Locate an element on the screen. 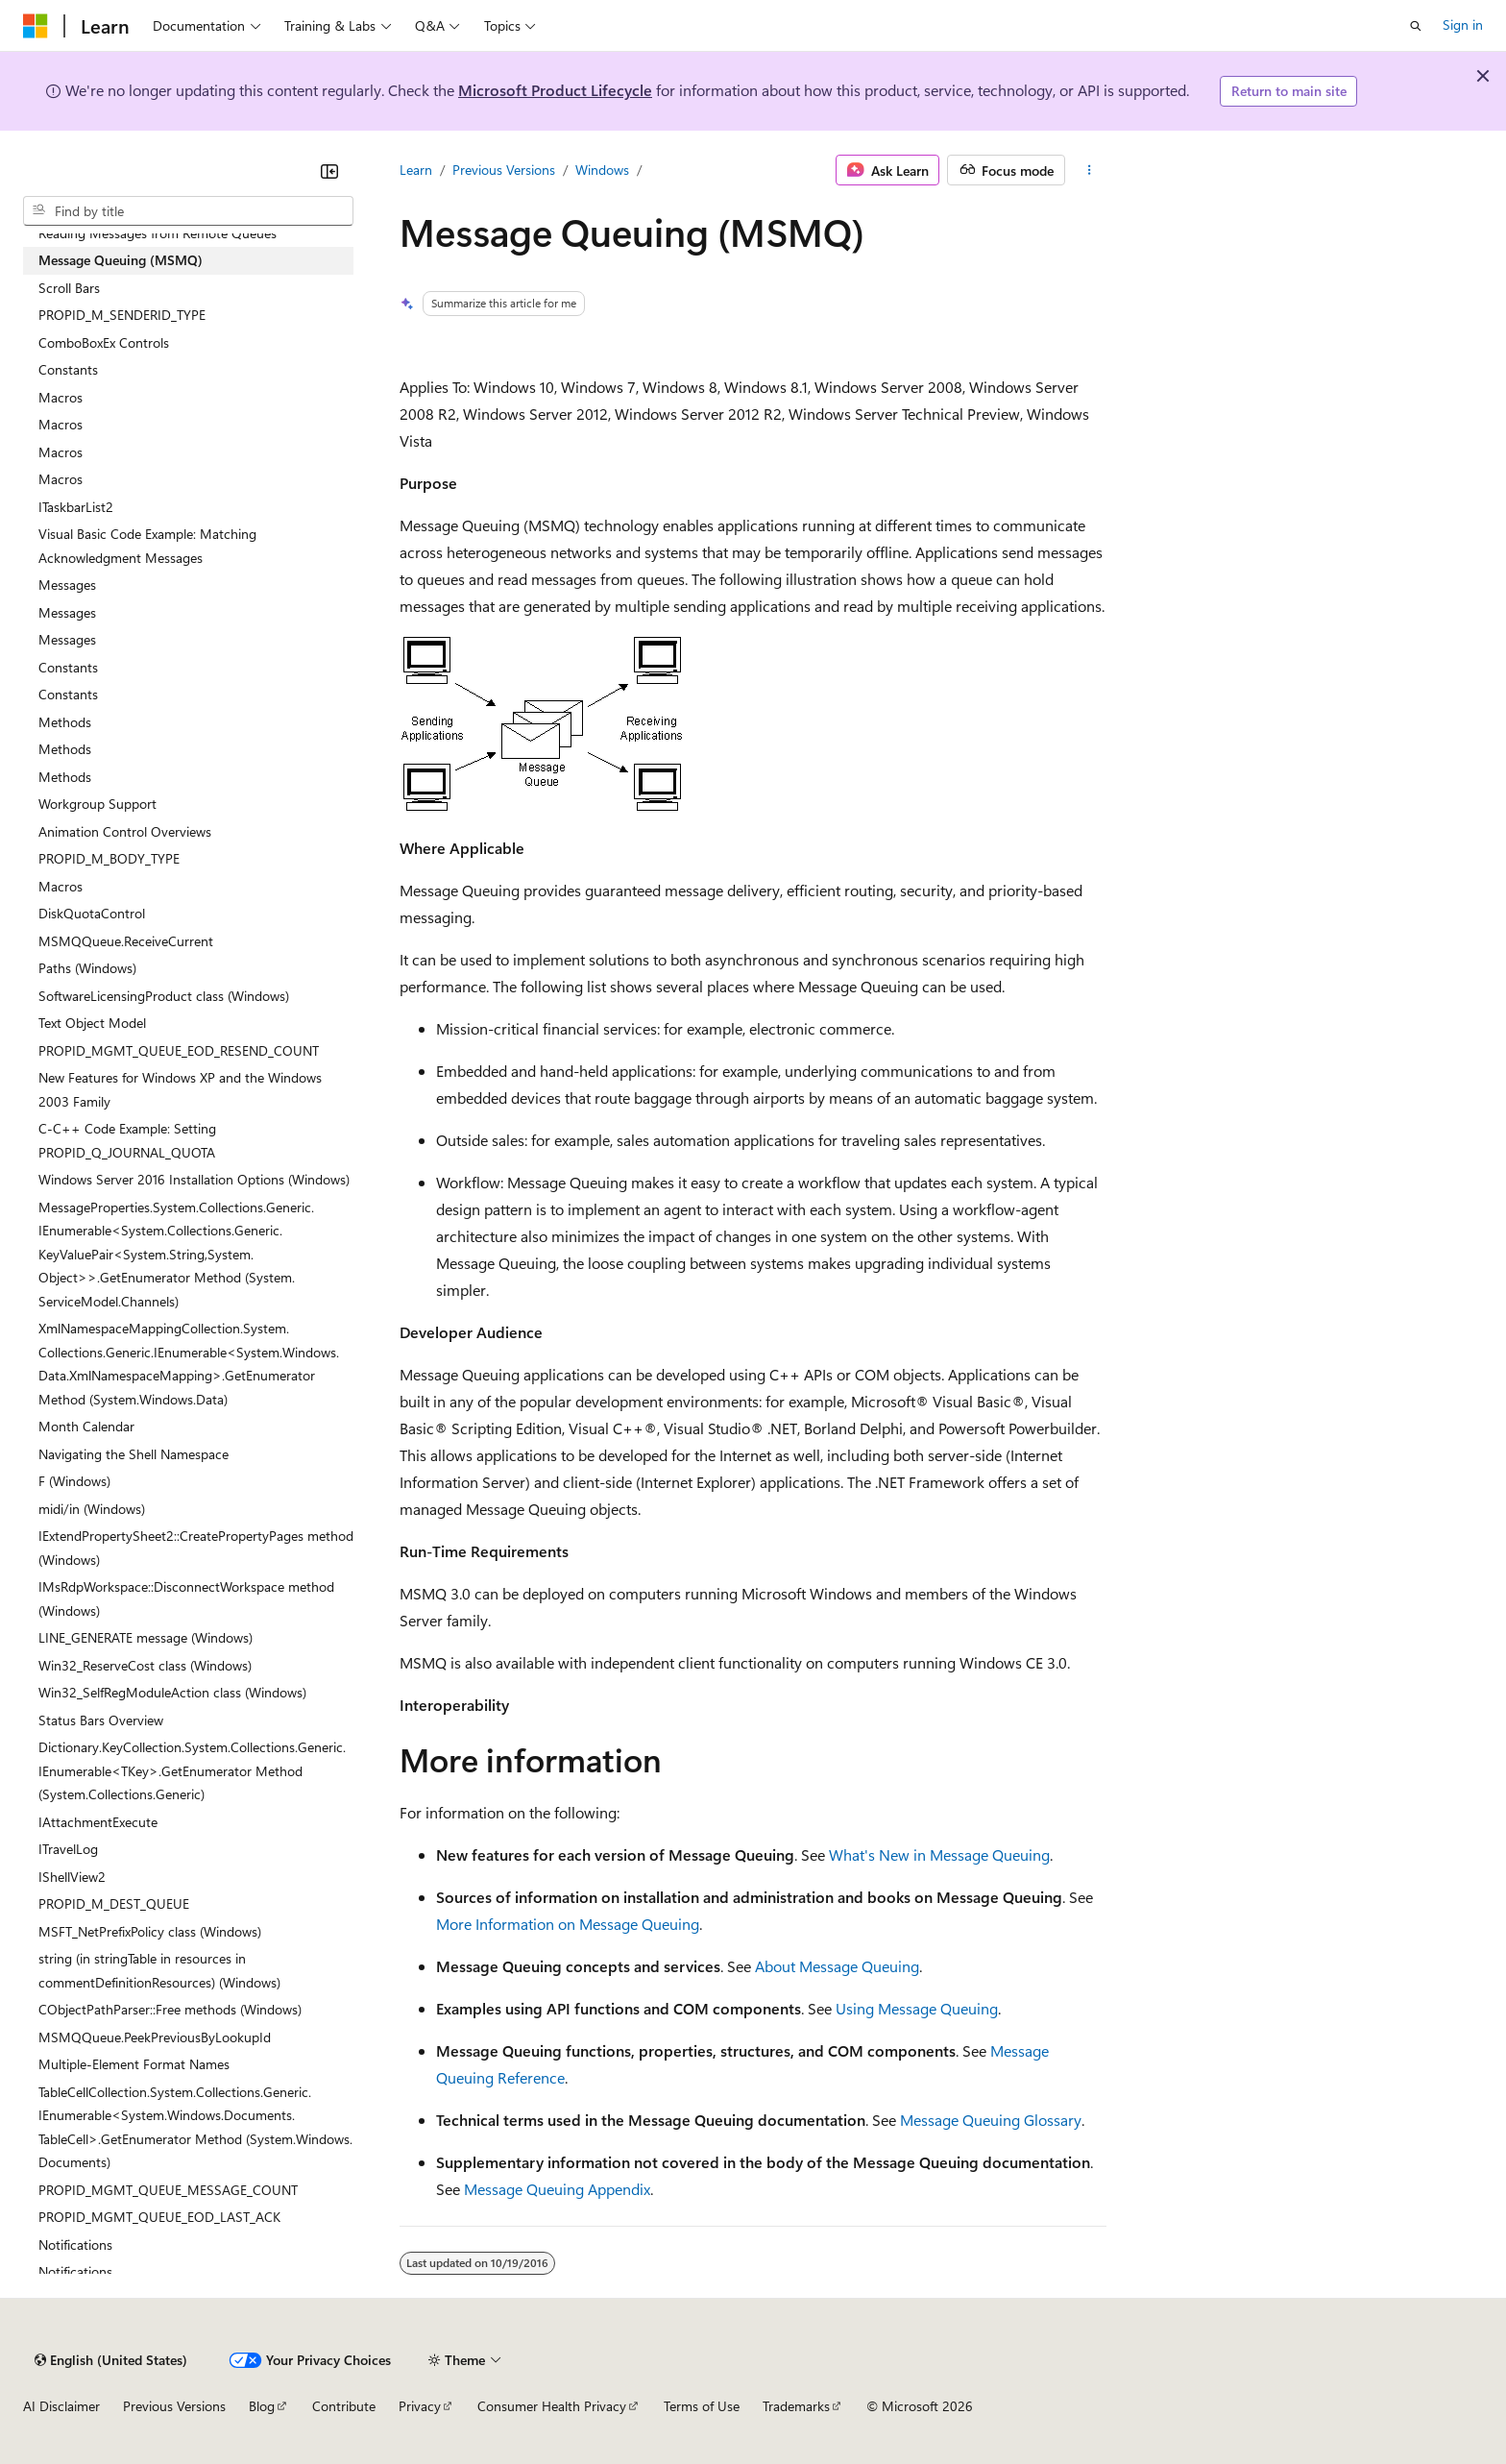 This screenshot has width=1506, height=2464. PROPID_M_BODY_TYPE [treeitem] is located at coordinates (109, 858).